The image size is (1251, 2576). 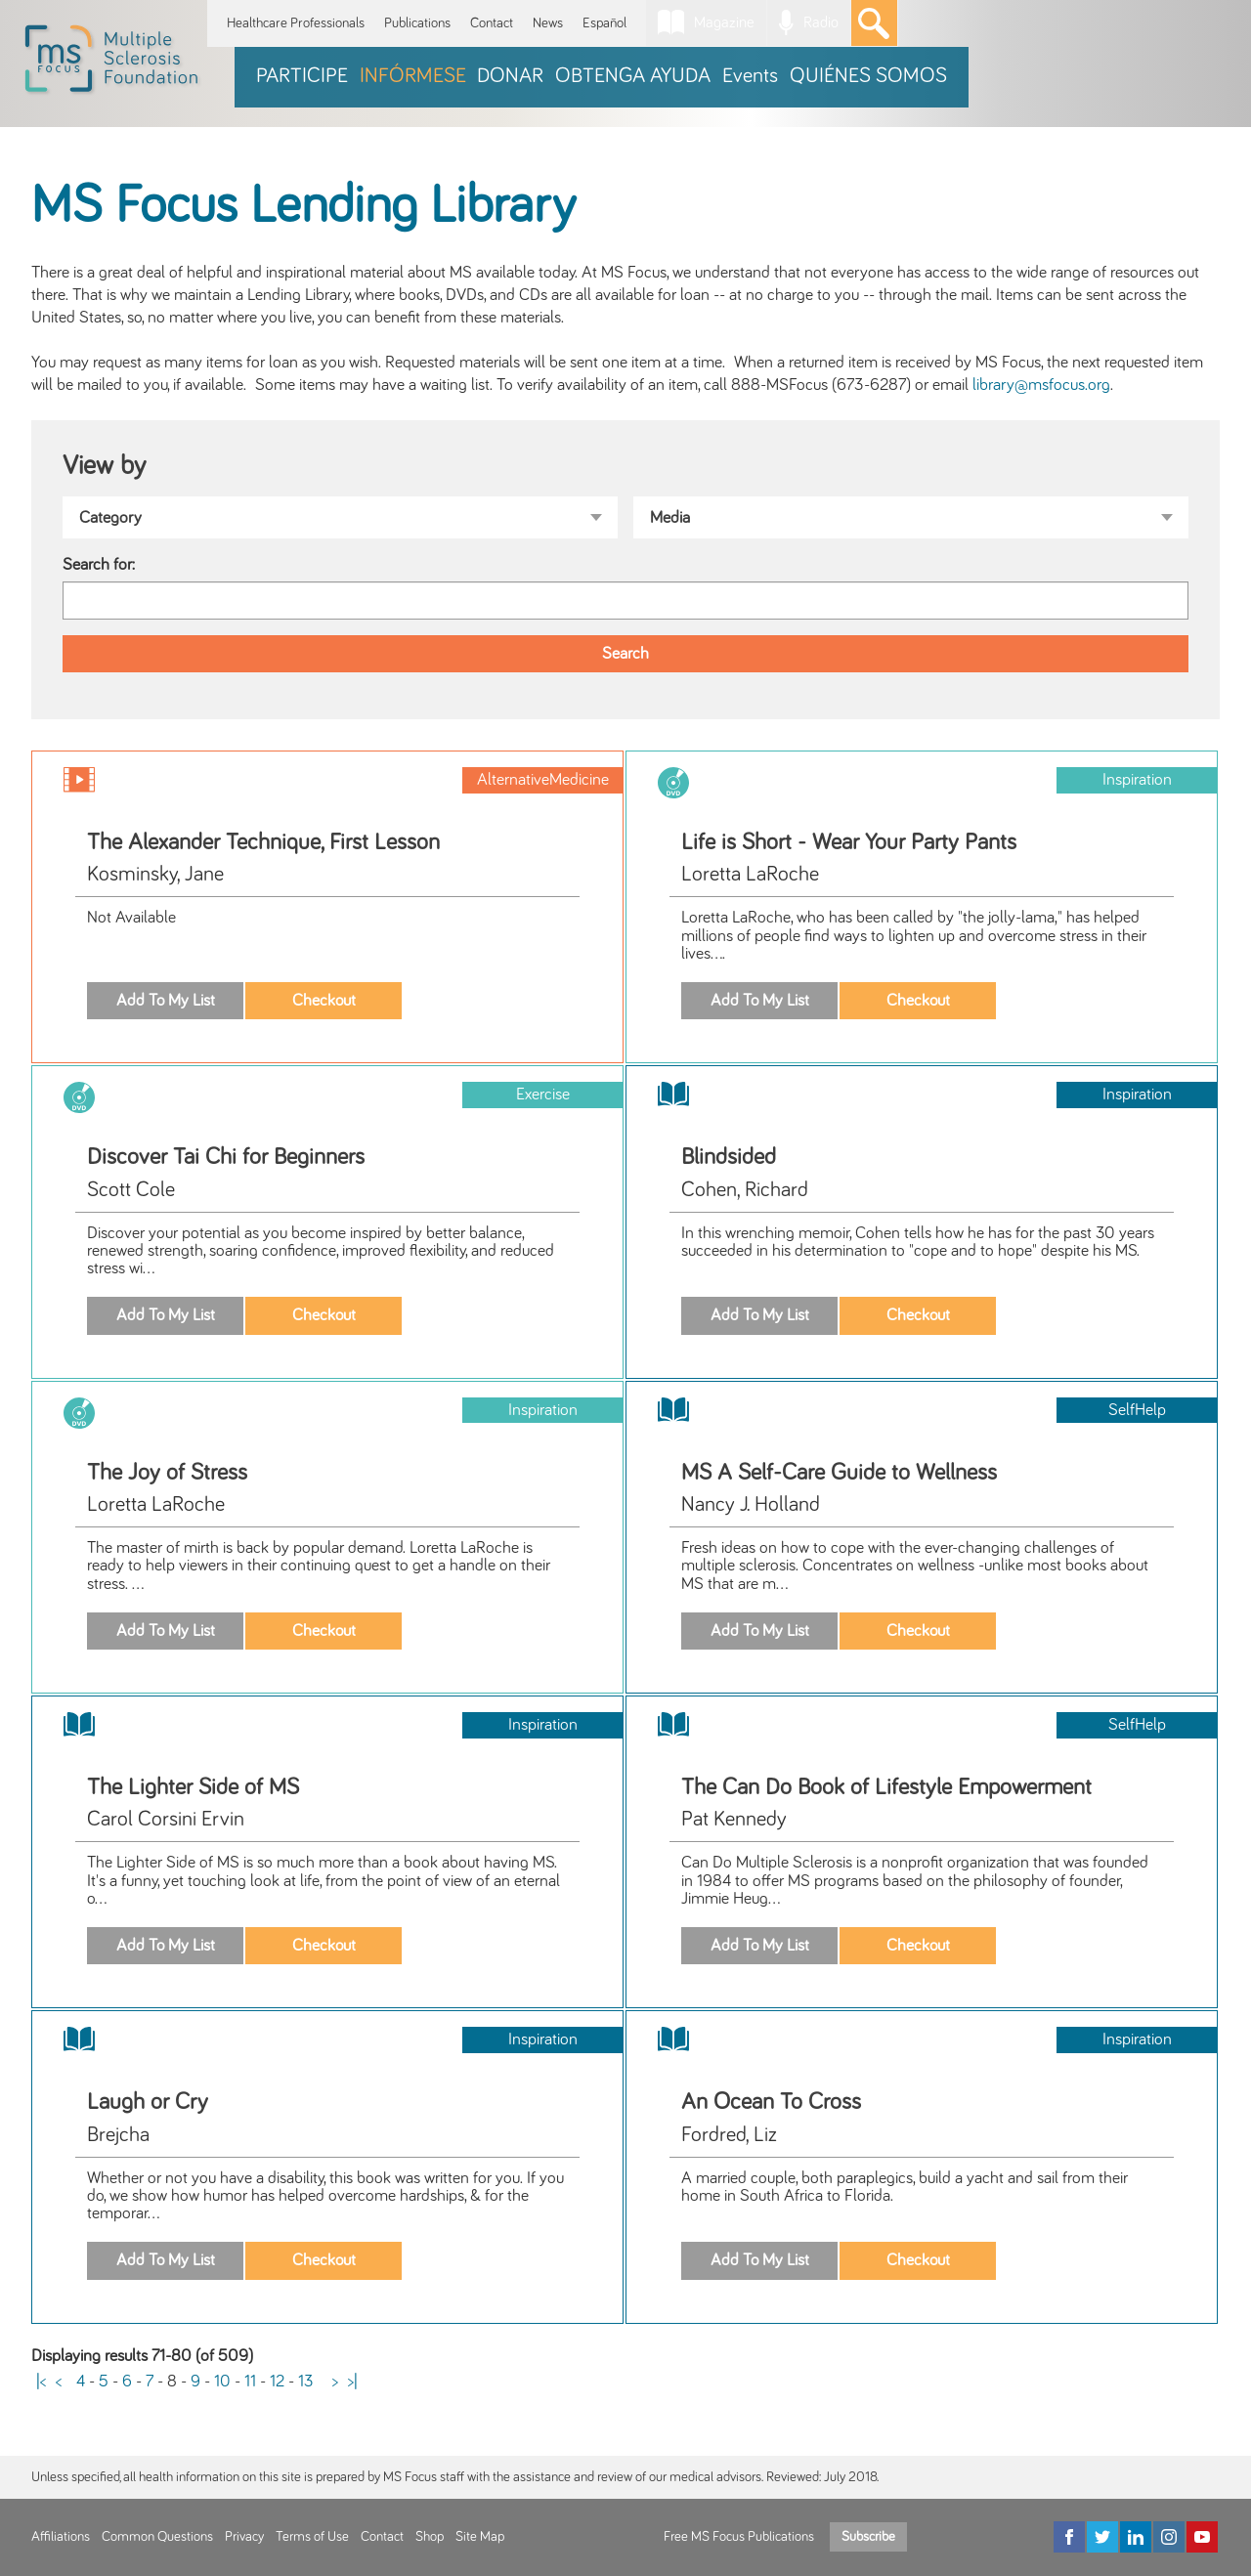 I want to click on Blindsided, so click(x=728, y=1157).